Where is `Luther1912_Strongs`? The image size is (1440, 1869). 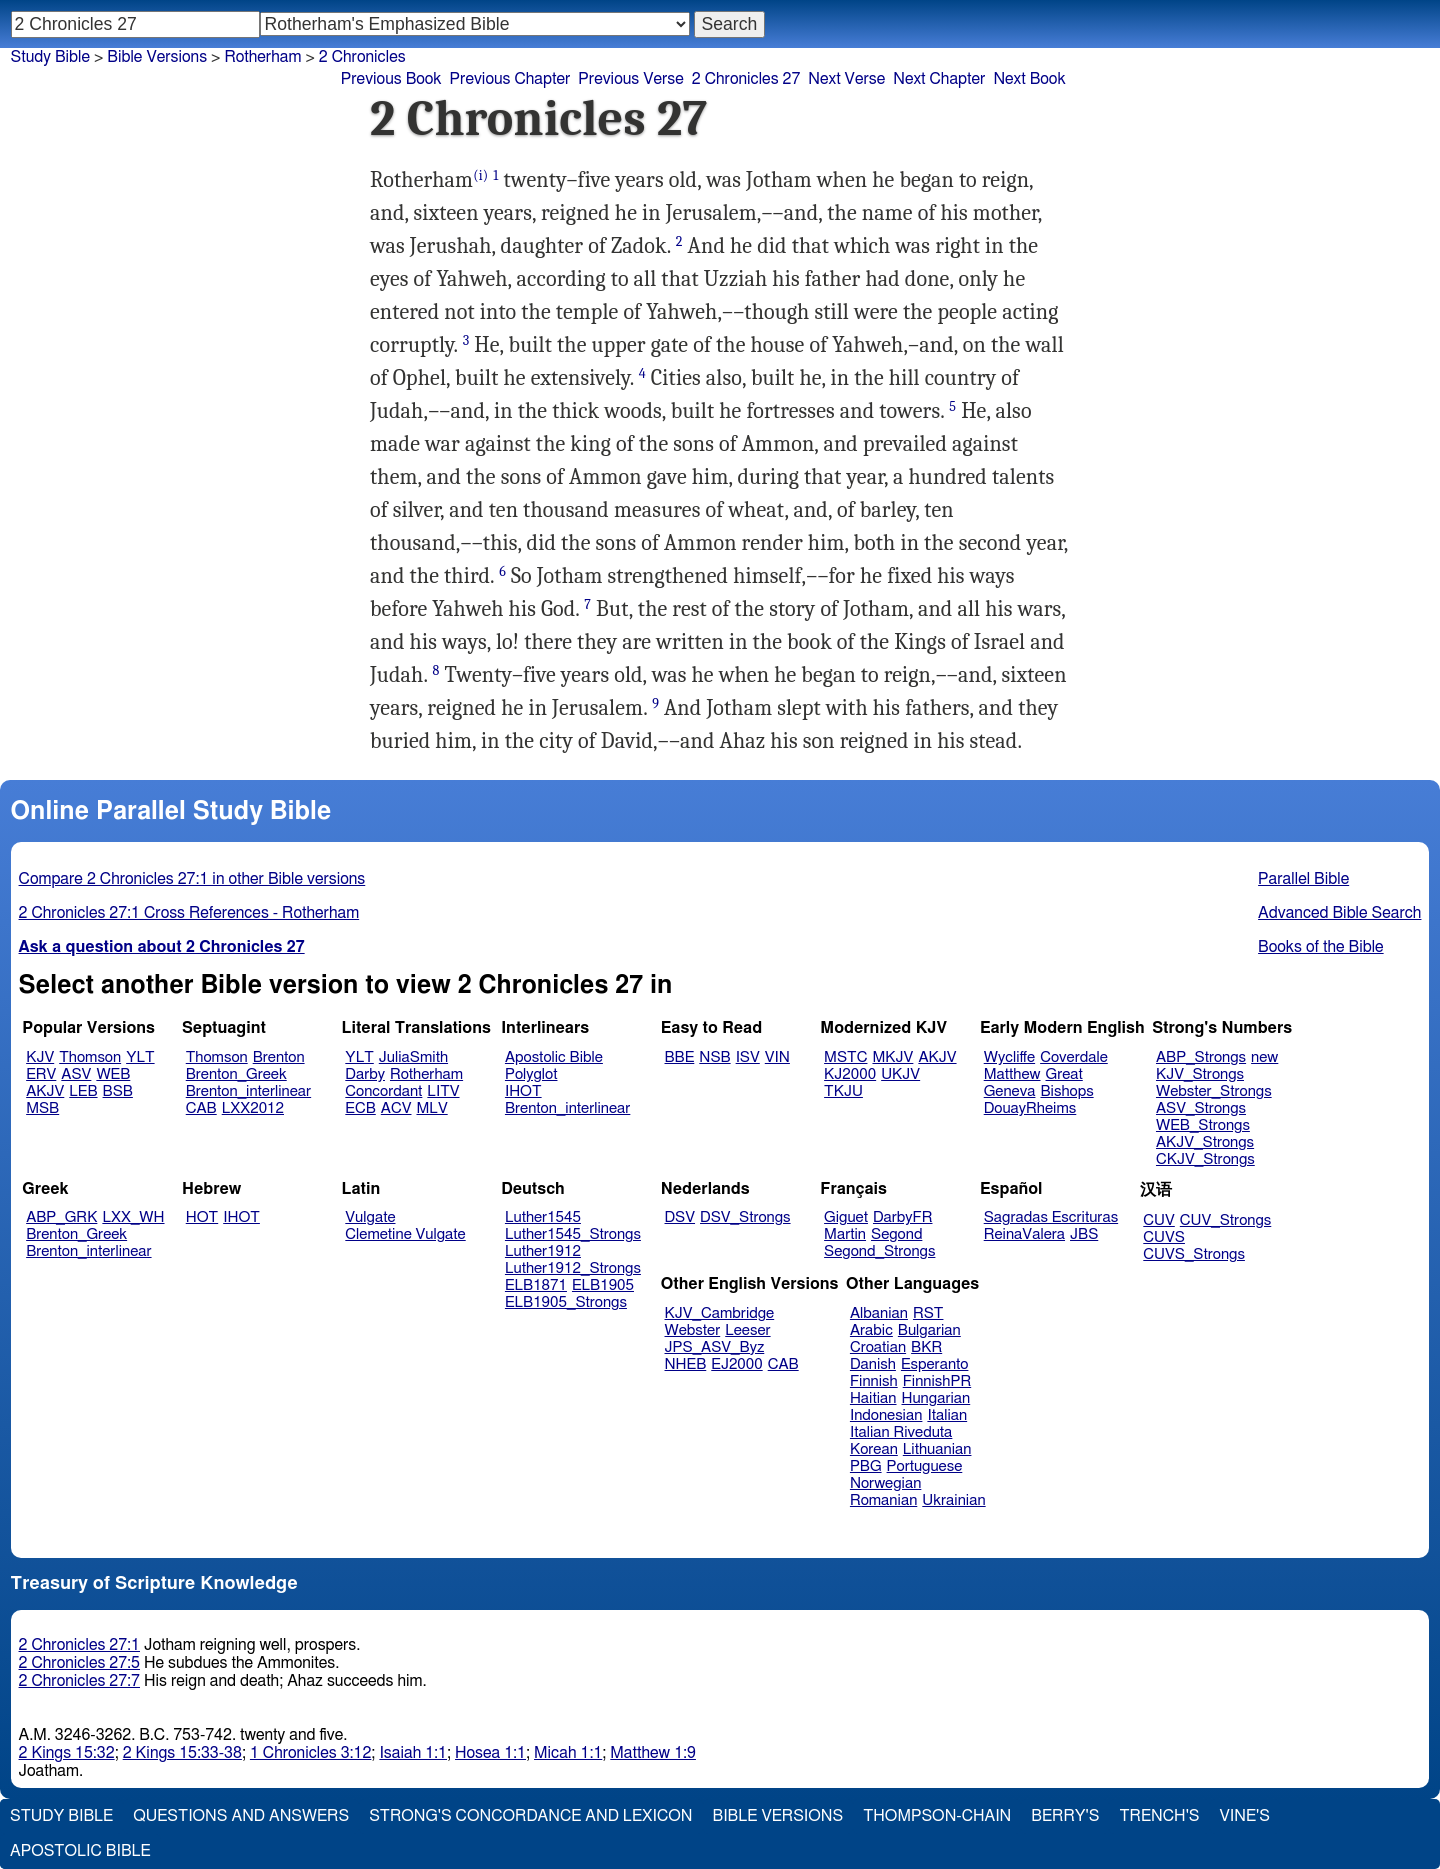
Luther1912_Strongs is located at coordinates (573, 1268).